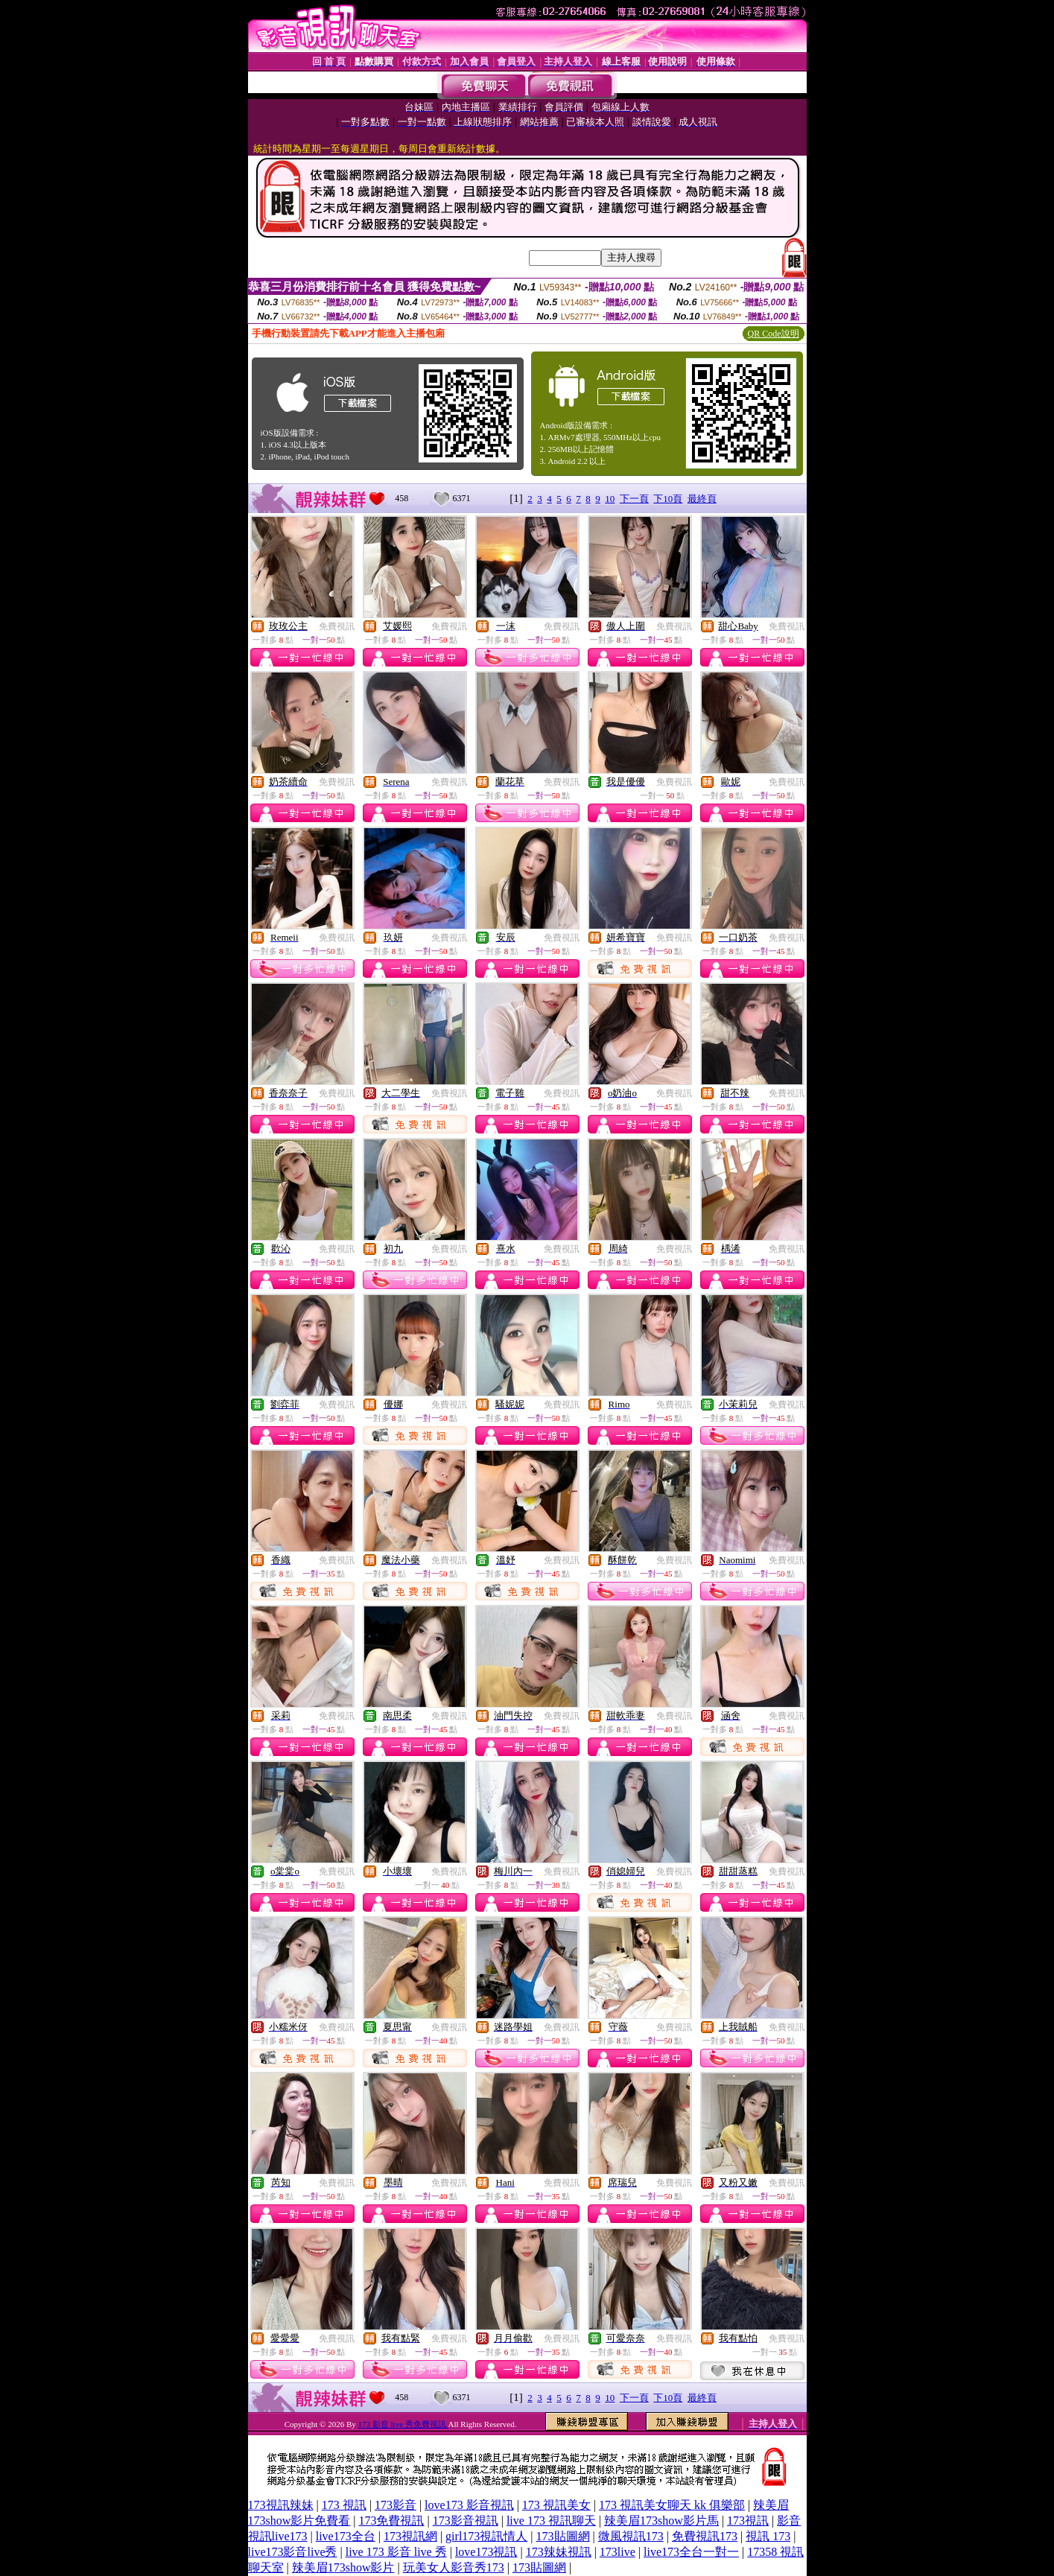  Describe the element at coordinates (395, 2505) in the screenshot. I see `173影音` at that location.